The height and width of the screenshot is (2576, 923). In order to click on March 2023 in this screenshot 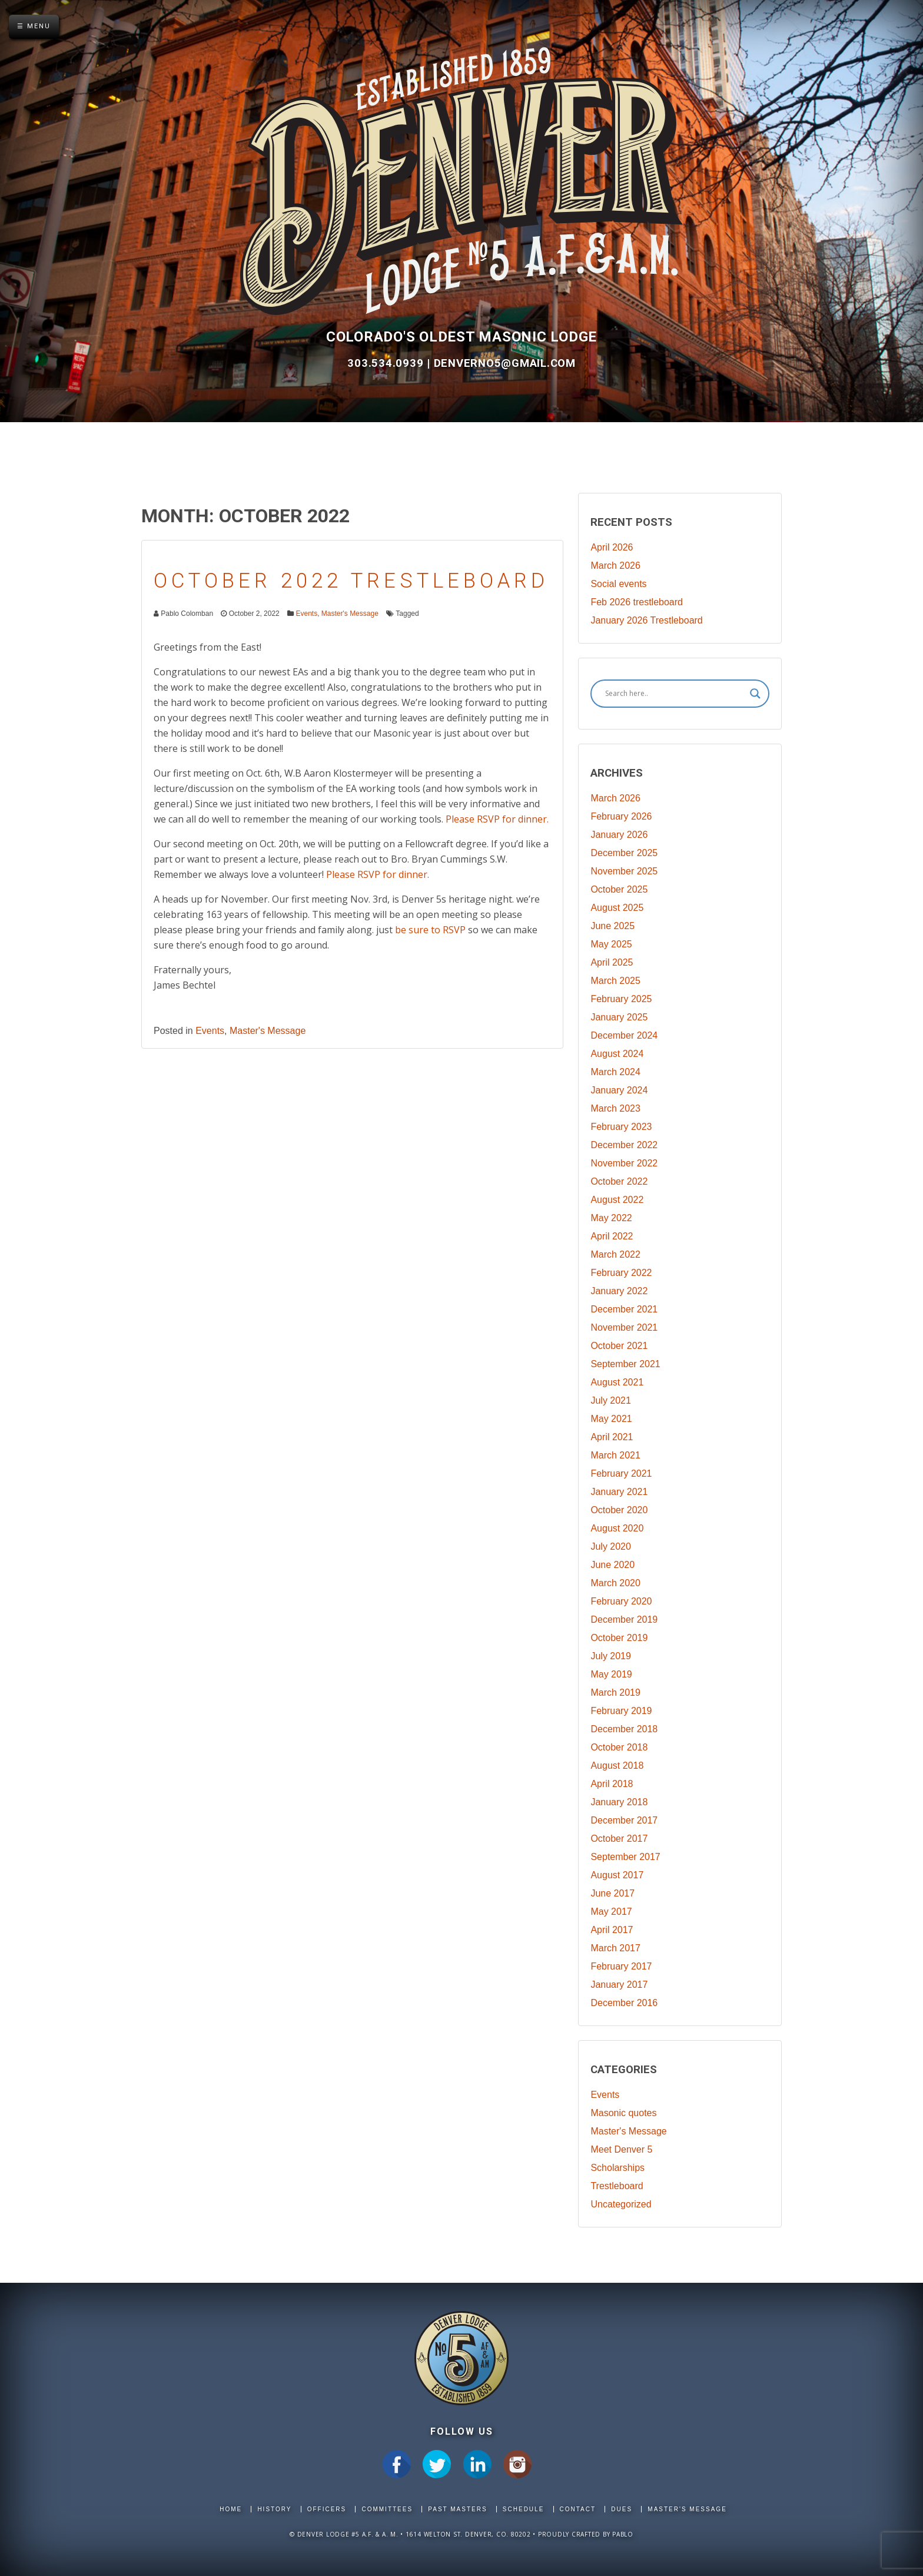, I will do `click(615, 1108)`.